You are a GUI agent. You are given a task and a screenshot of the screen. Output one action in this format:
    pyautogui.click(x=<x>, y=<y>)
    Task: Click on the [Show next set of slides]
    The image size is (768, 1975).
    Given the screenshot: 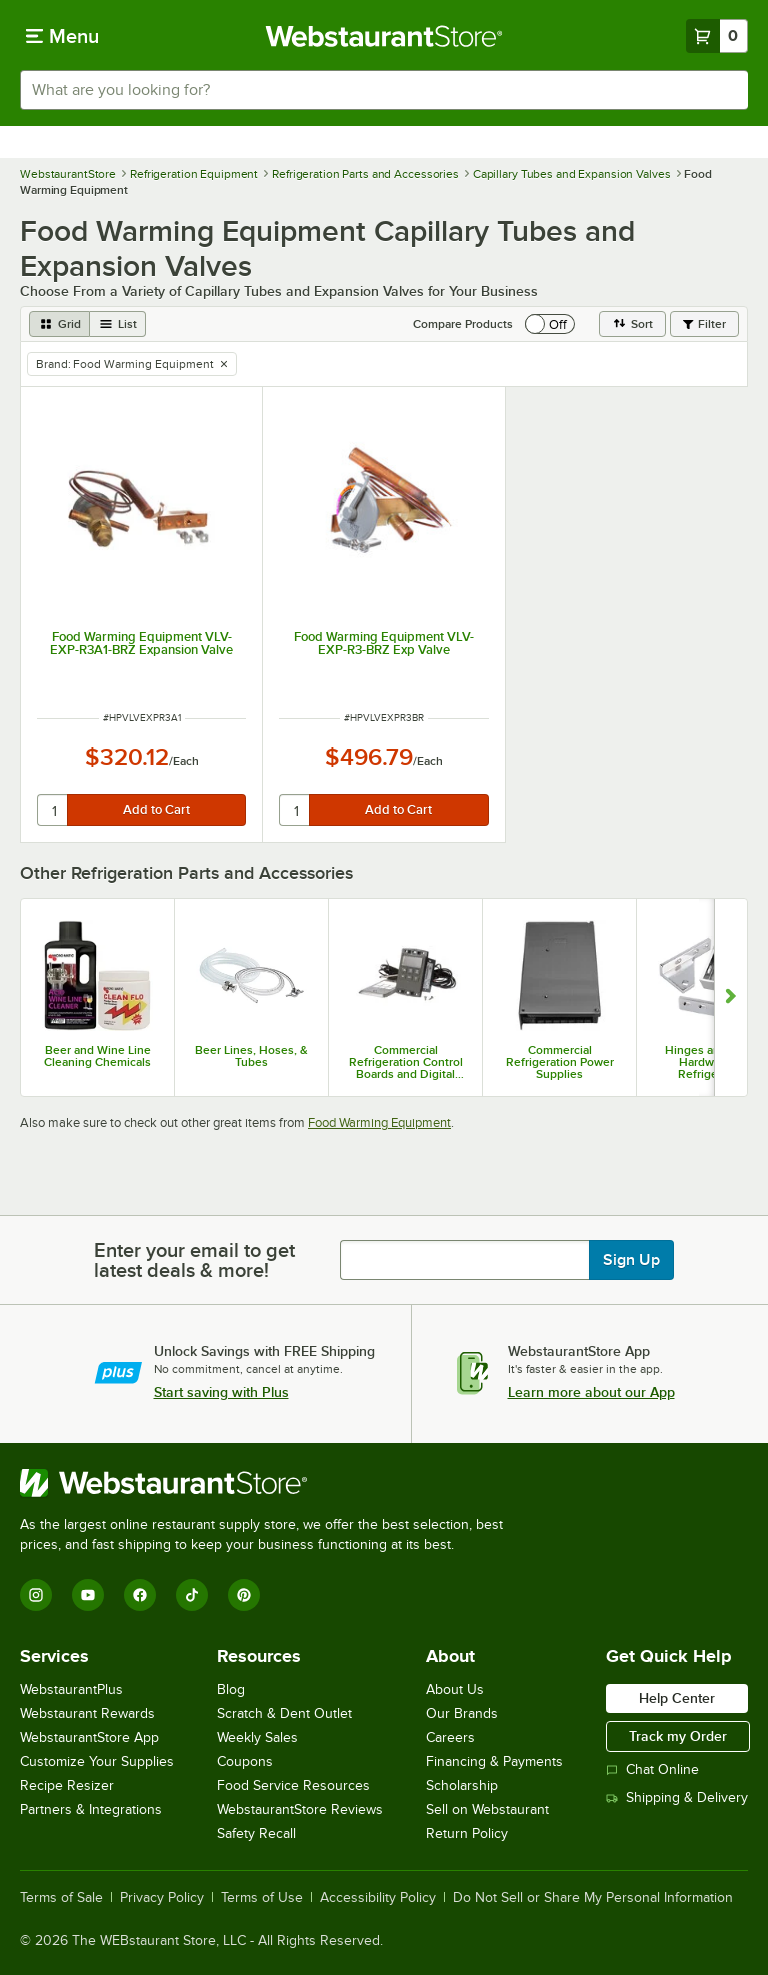 What is the action you would take?
    pyautogui.click(x=730, y=997)
    